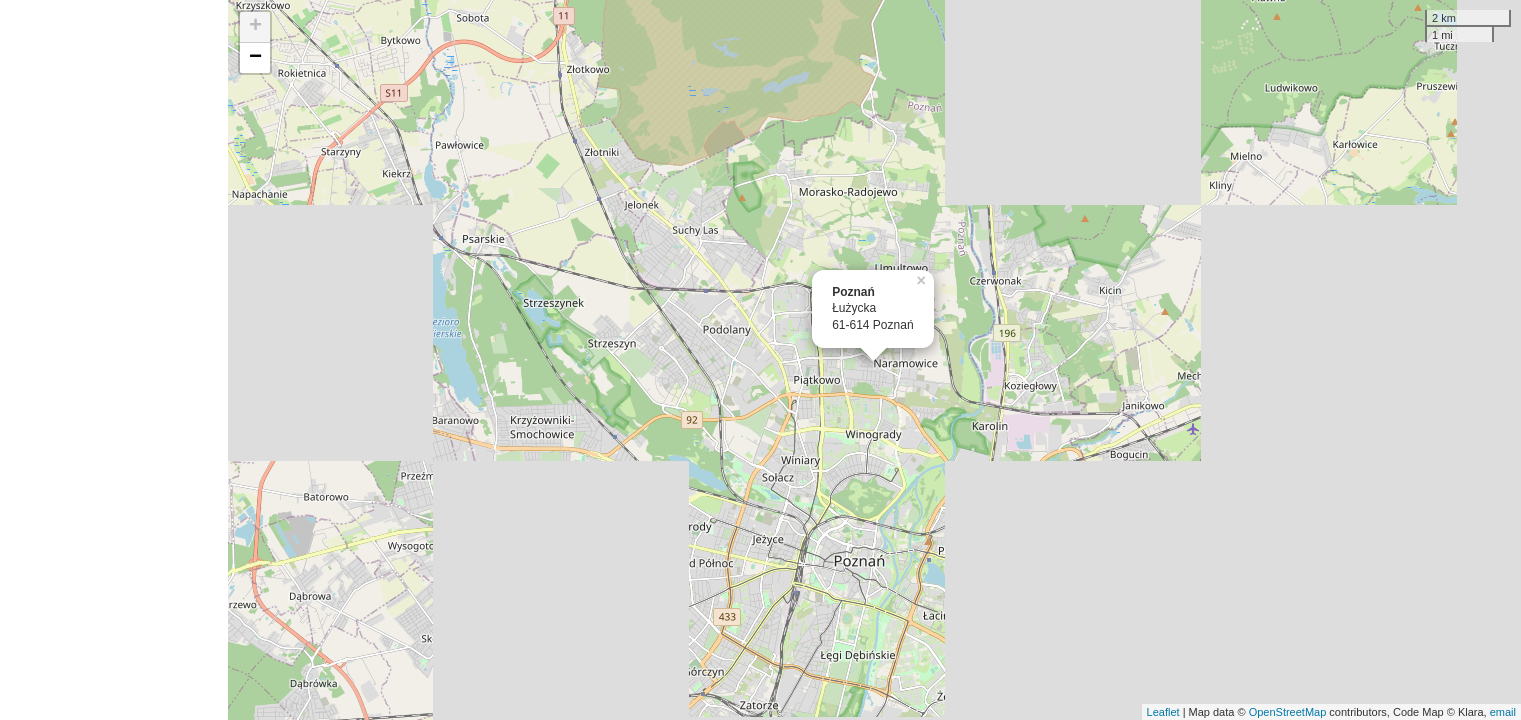 This screenshot has width=1521, height=720. Describe the element at coordinates (1503, 712) in the screenshot. I see `email` at that location.